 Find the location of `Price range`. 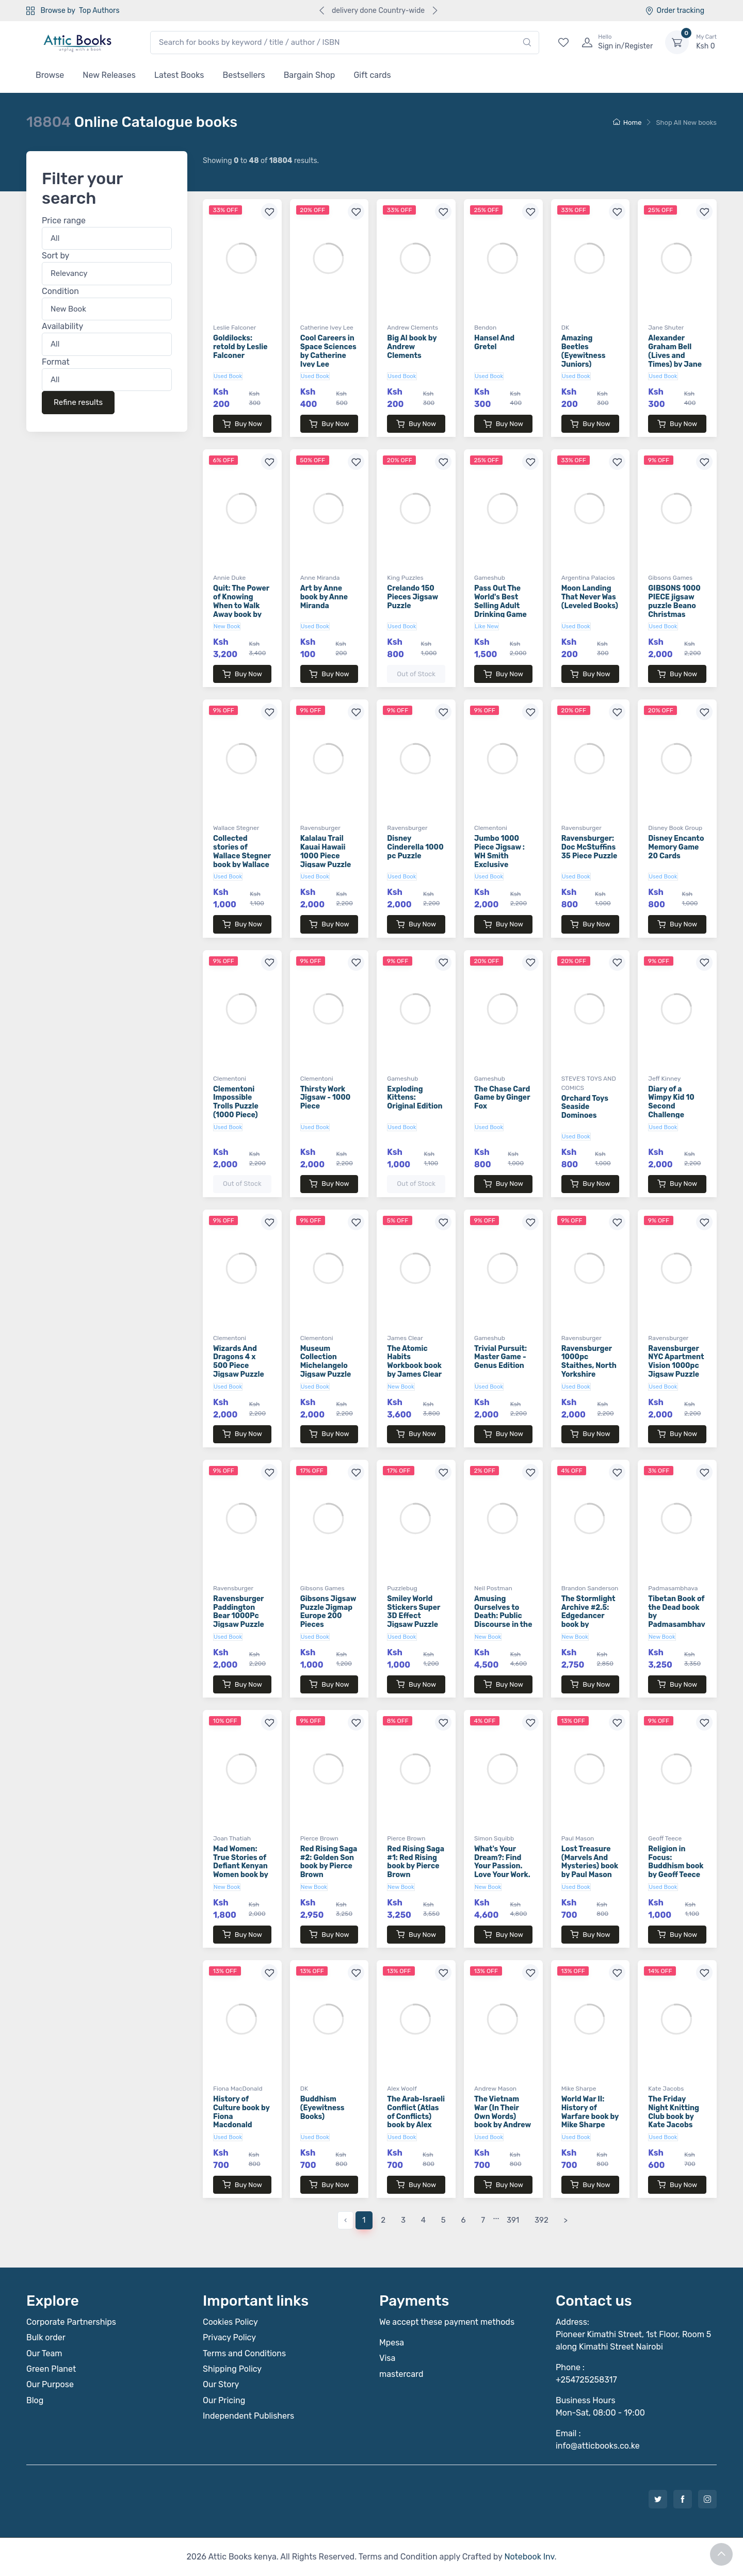

Price range is located at coordinates (64, 220).